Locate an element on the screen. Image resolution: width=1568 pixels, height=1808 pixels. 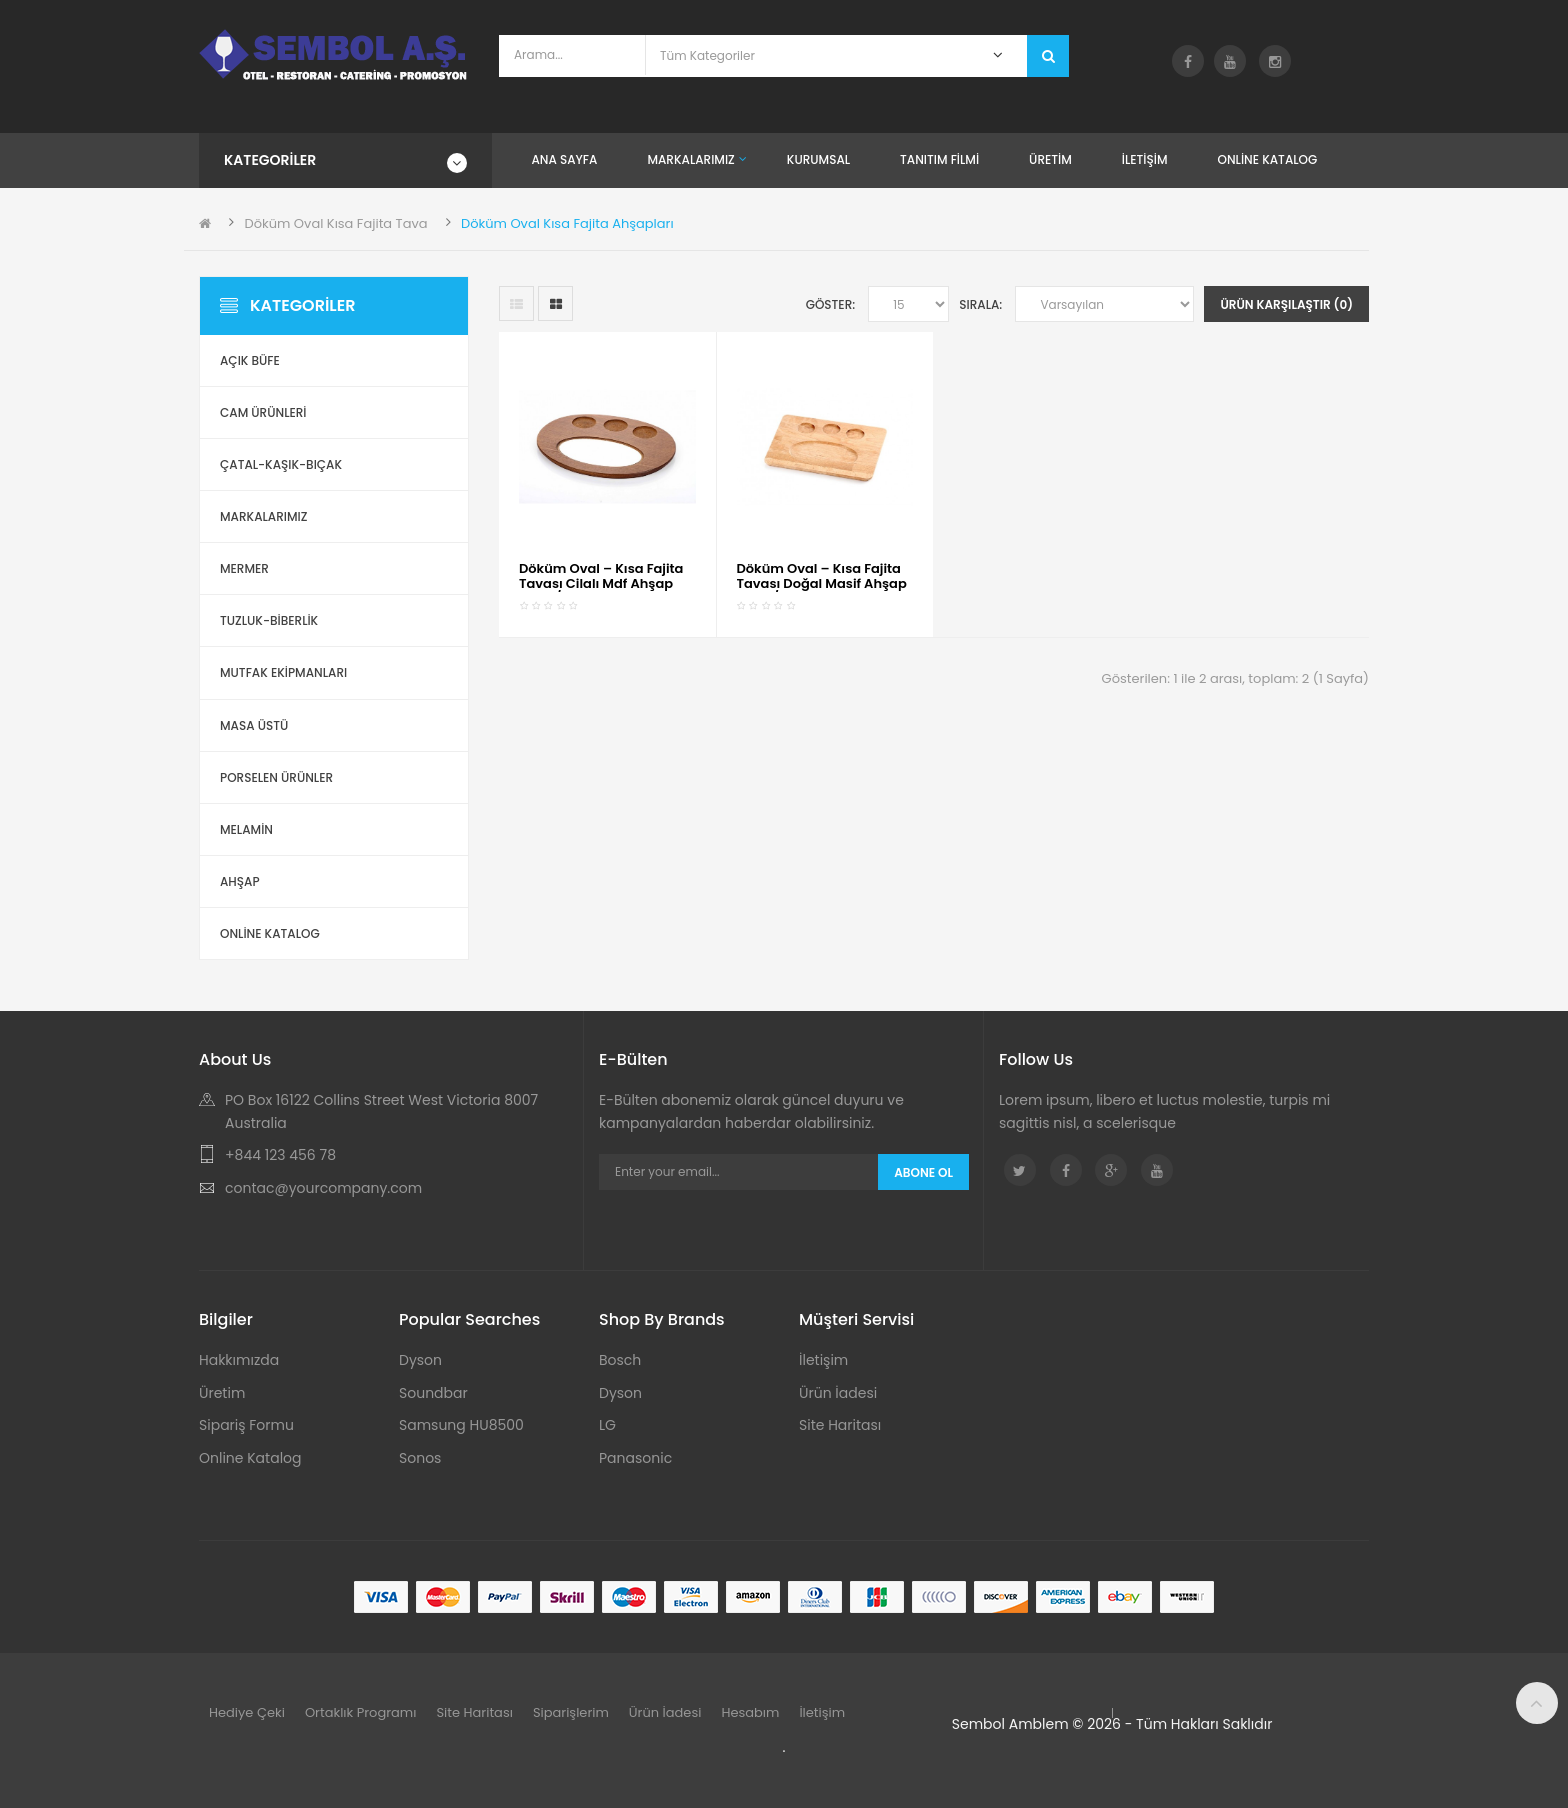
Online Katalog is located at coordinates (250, 1458).